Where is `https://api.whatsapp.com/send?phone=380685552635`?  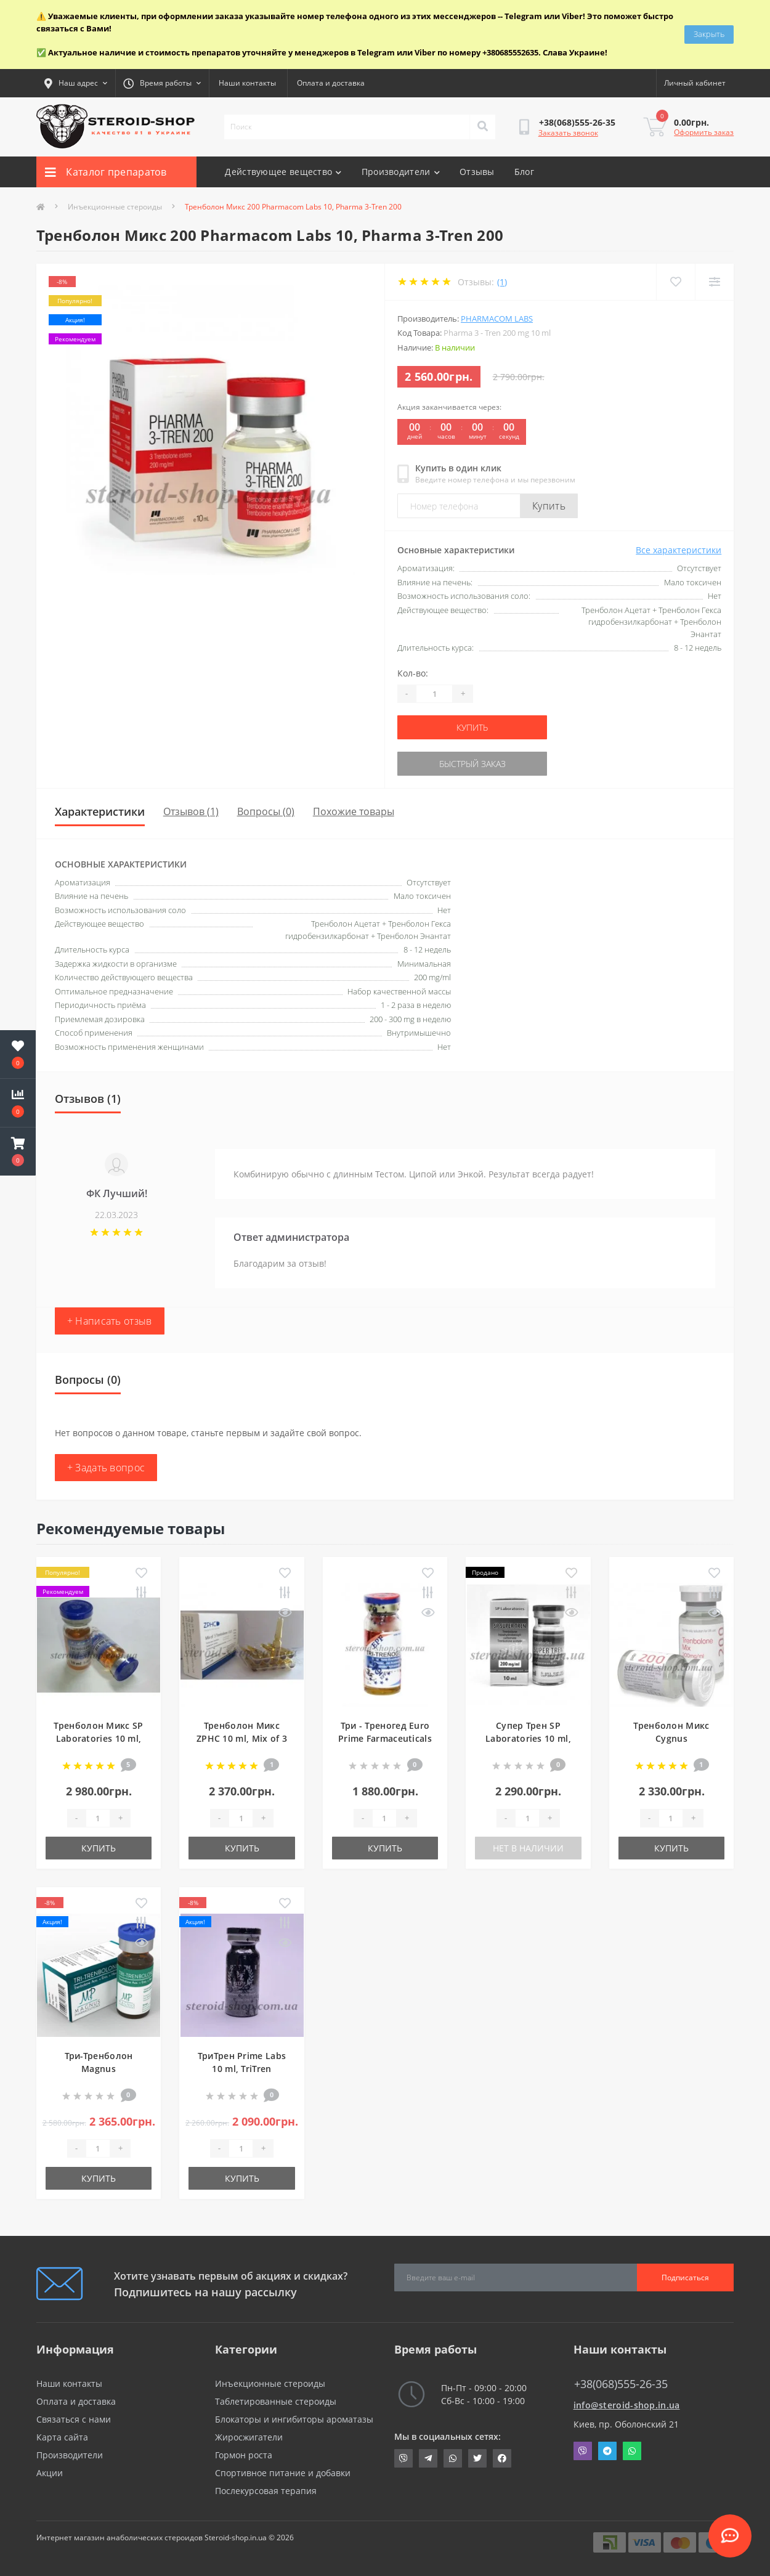
https://api.whatsapp.com/send?phone=380685552635 is located at coordinates (452, 2458).